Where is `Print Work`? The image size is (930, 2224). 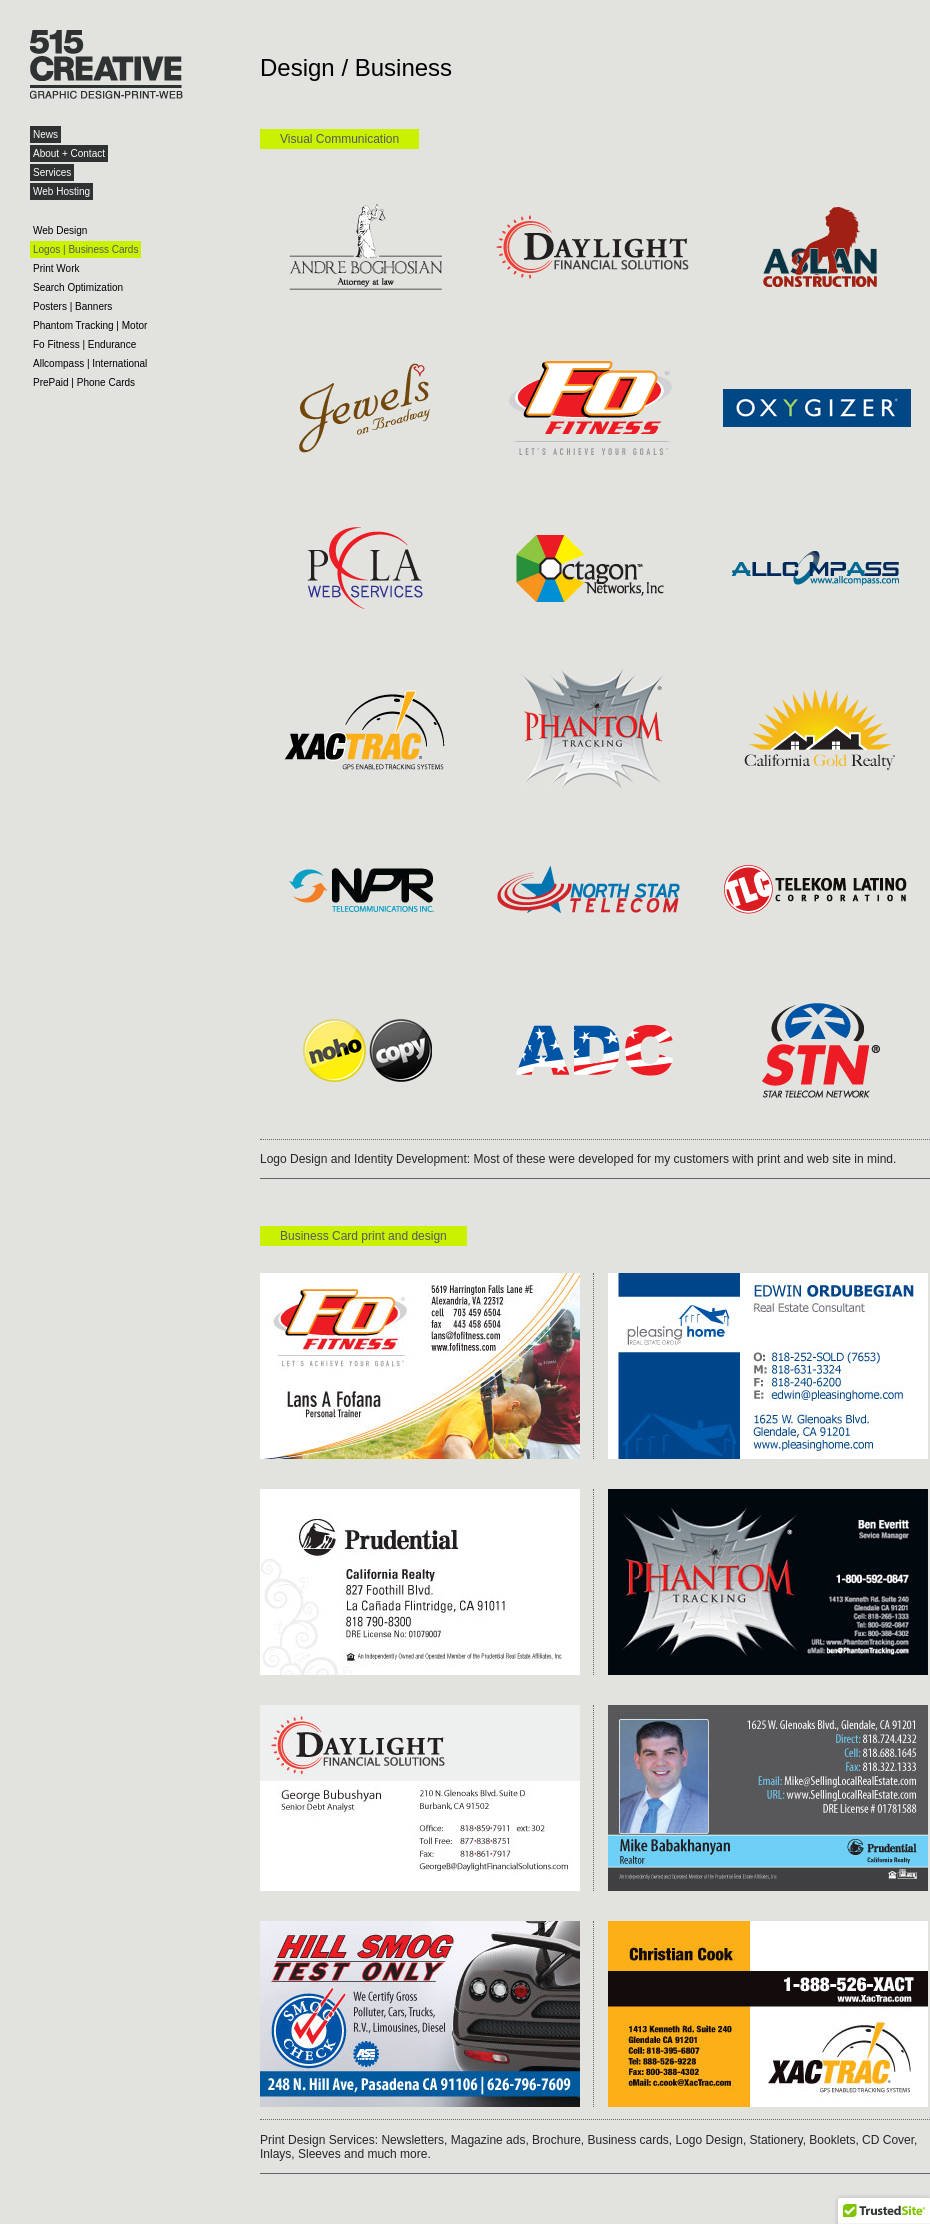
Print Work is located at coordinates (56, 268).